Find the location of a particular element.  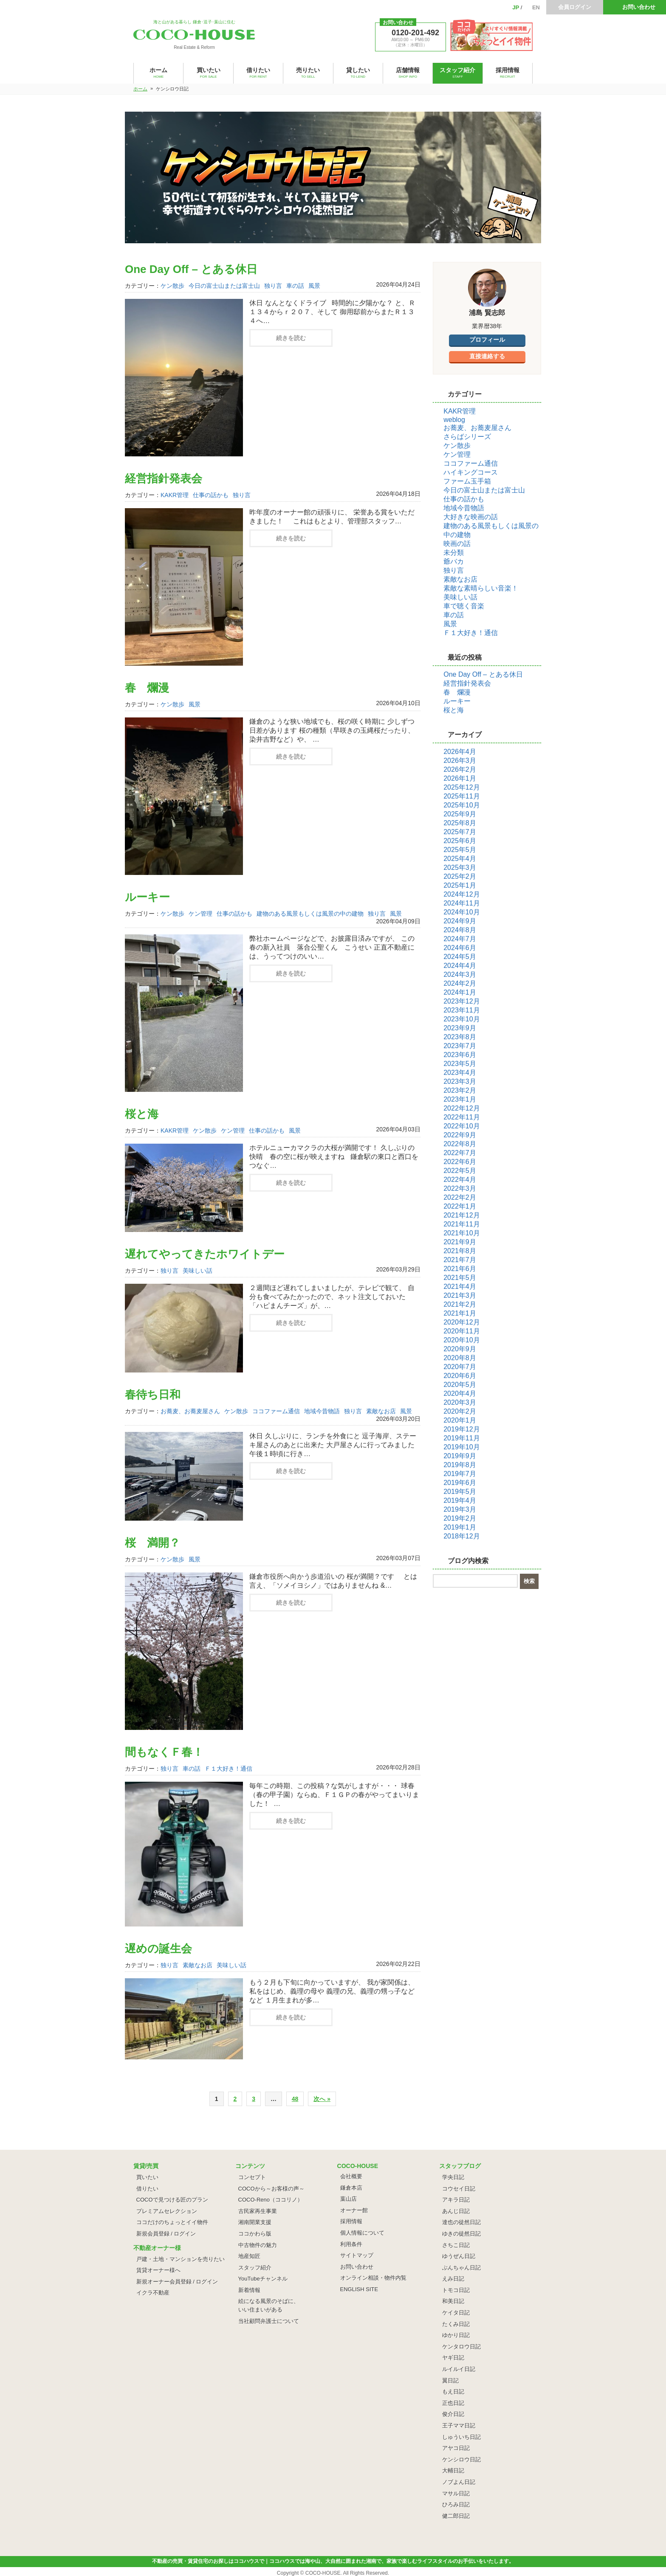

2024年3月 is located at coordinates (459, 974).